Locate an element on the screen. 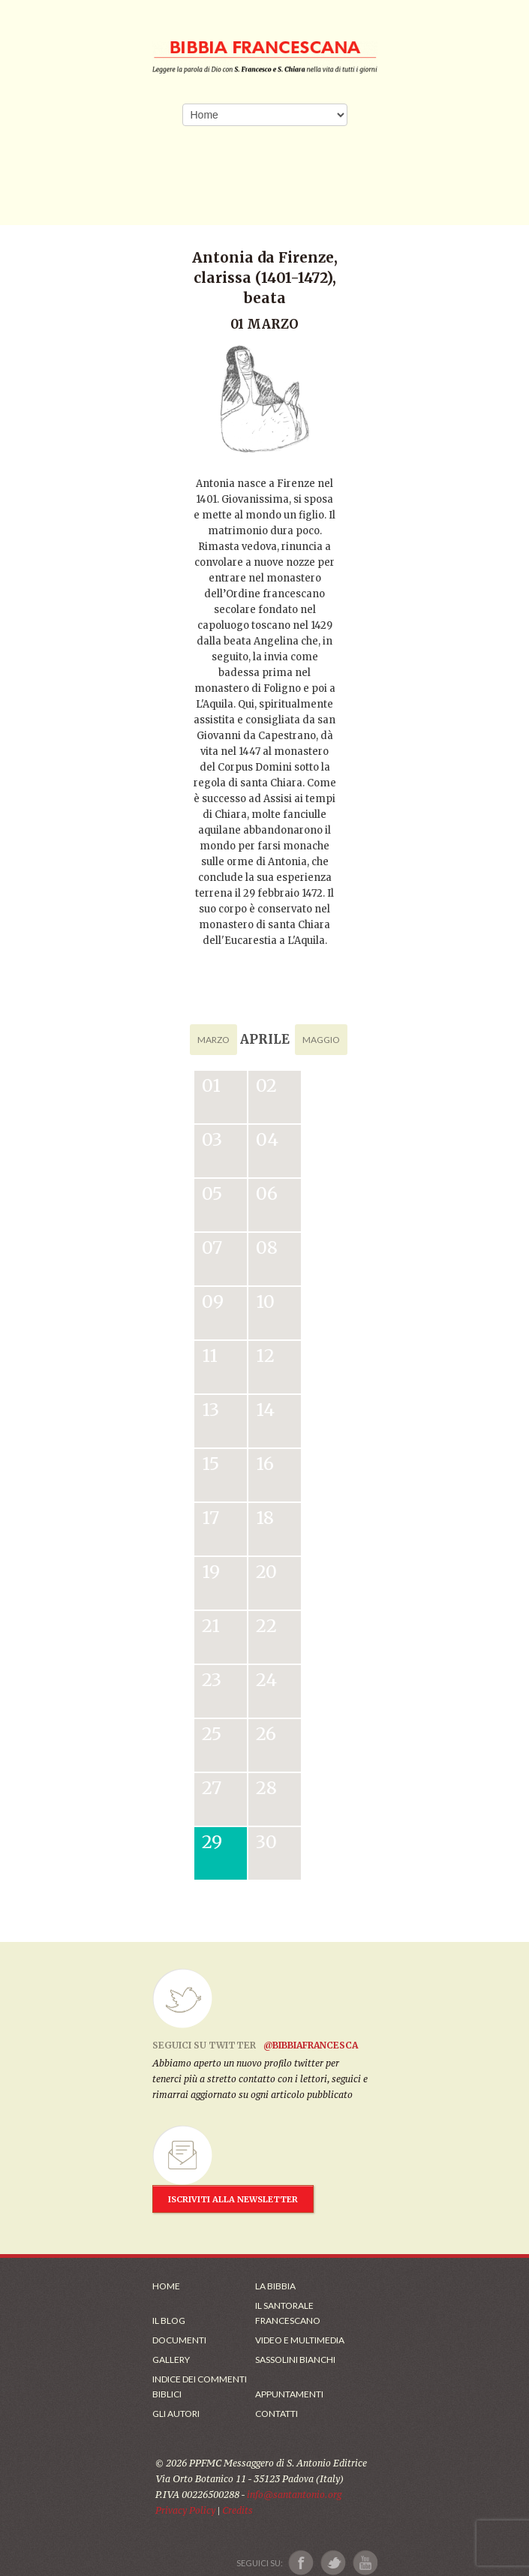 Image resolution: width=529 pixels, height=2576 pixels. Gli Autori is located at coordinates (176, 2413).